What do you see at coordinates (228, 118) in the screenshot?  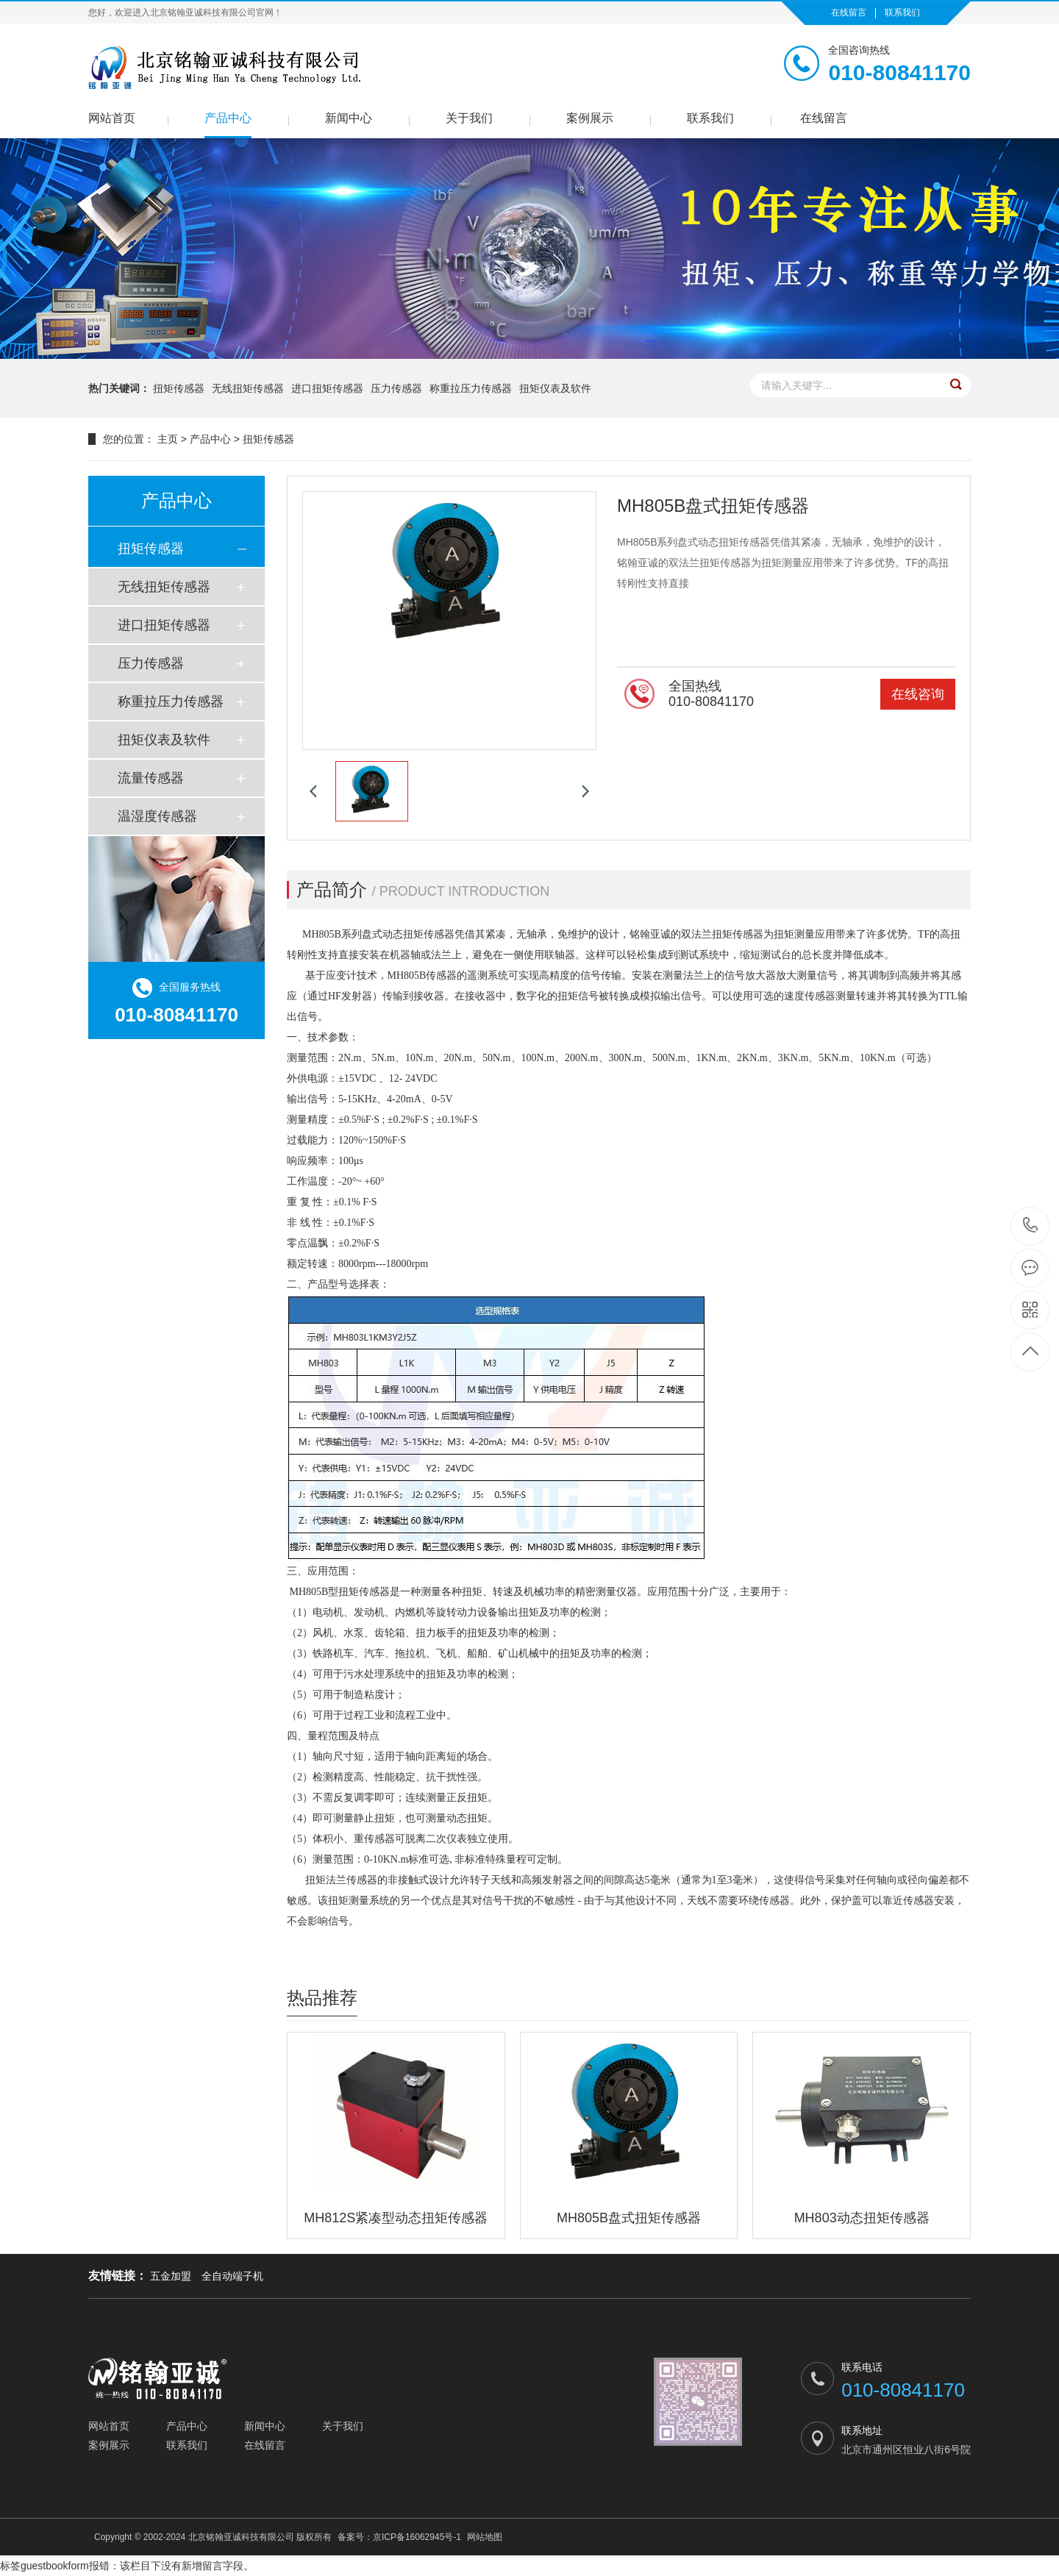 I see `产品中心` at bounding box center [228, 118].